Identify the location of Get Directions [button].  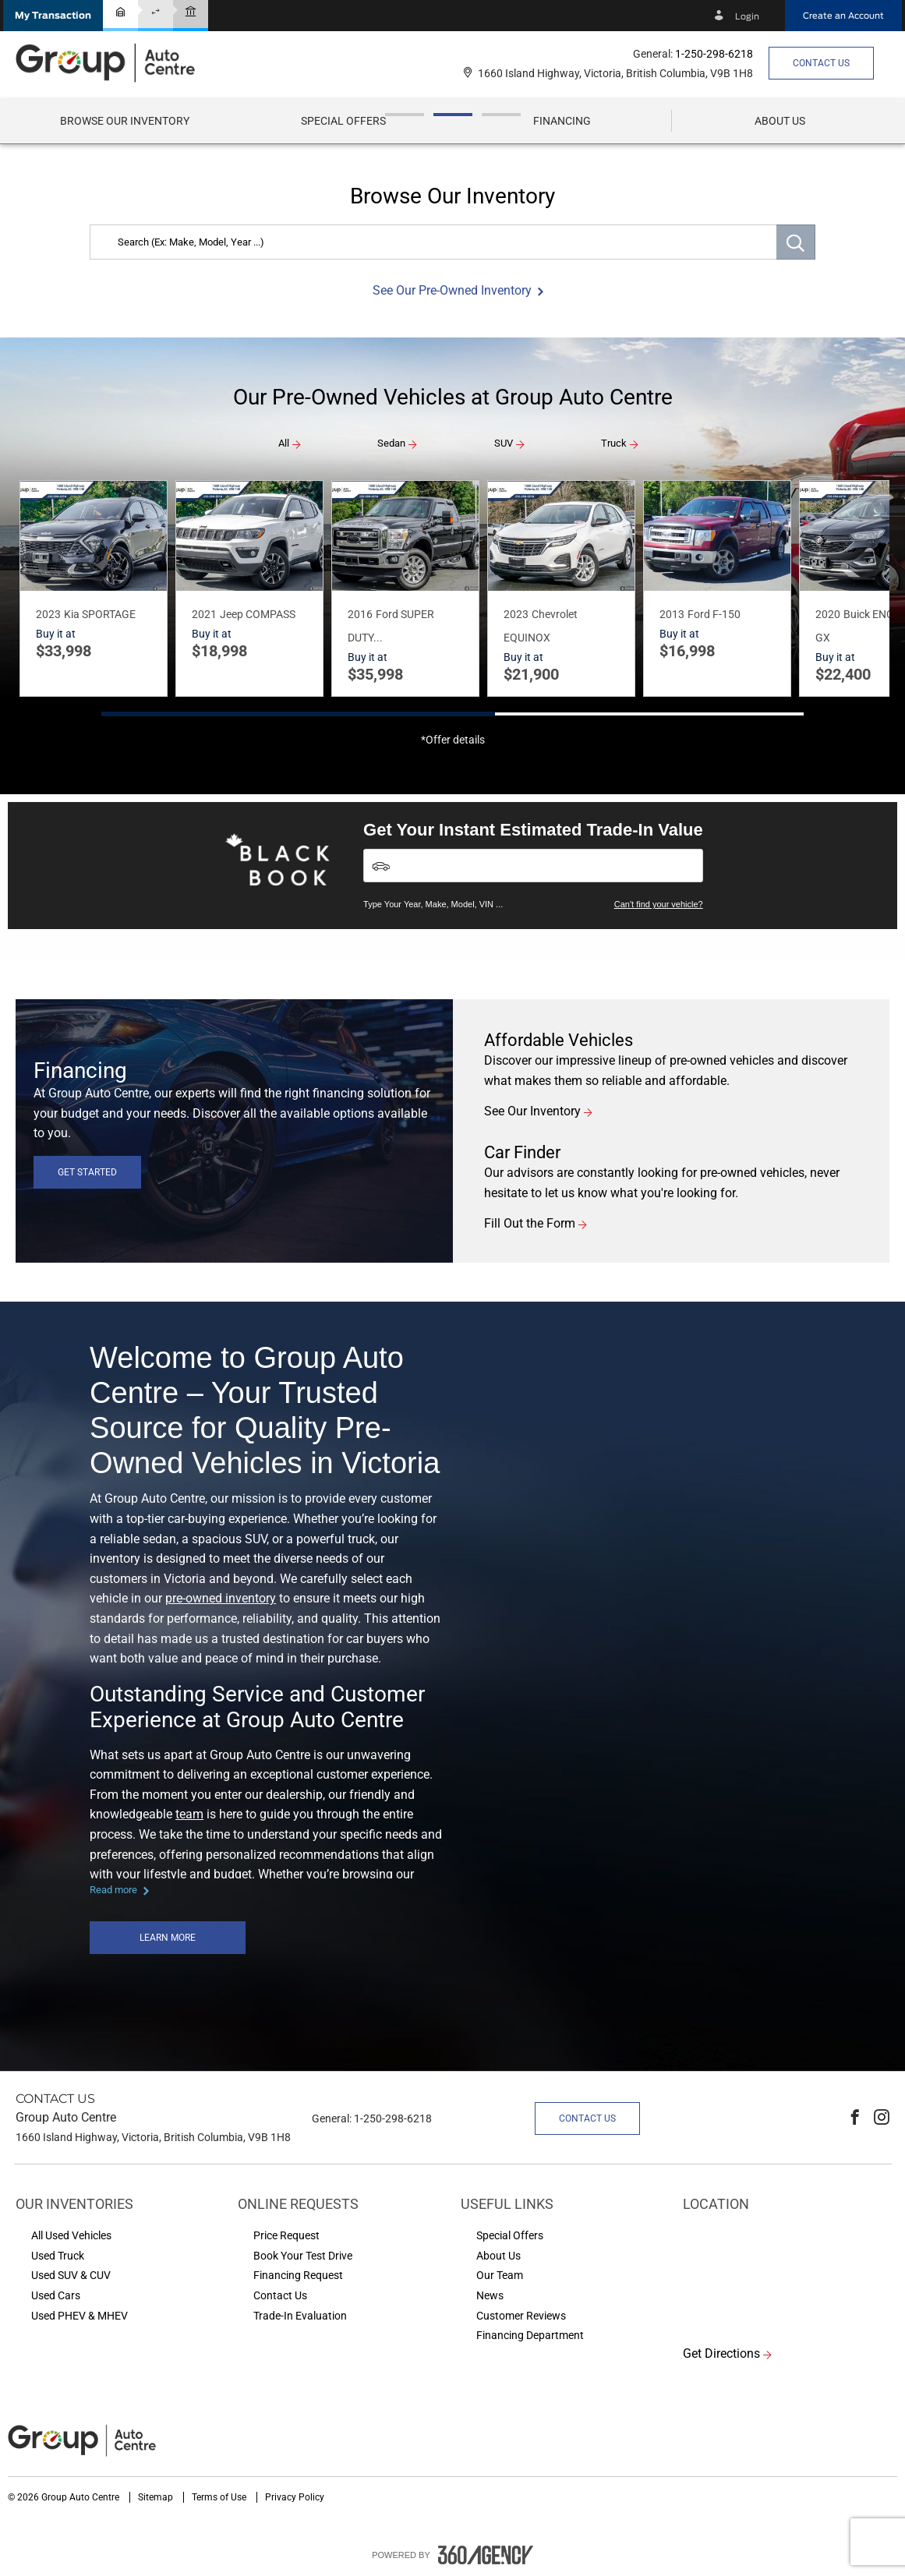
(721, 2353).